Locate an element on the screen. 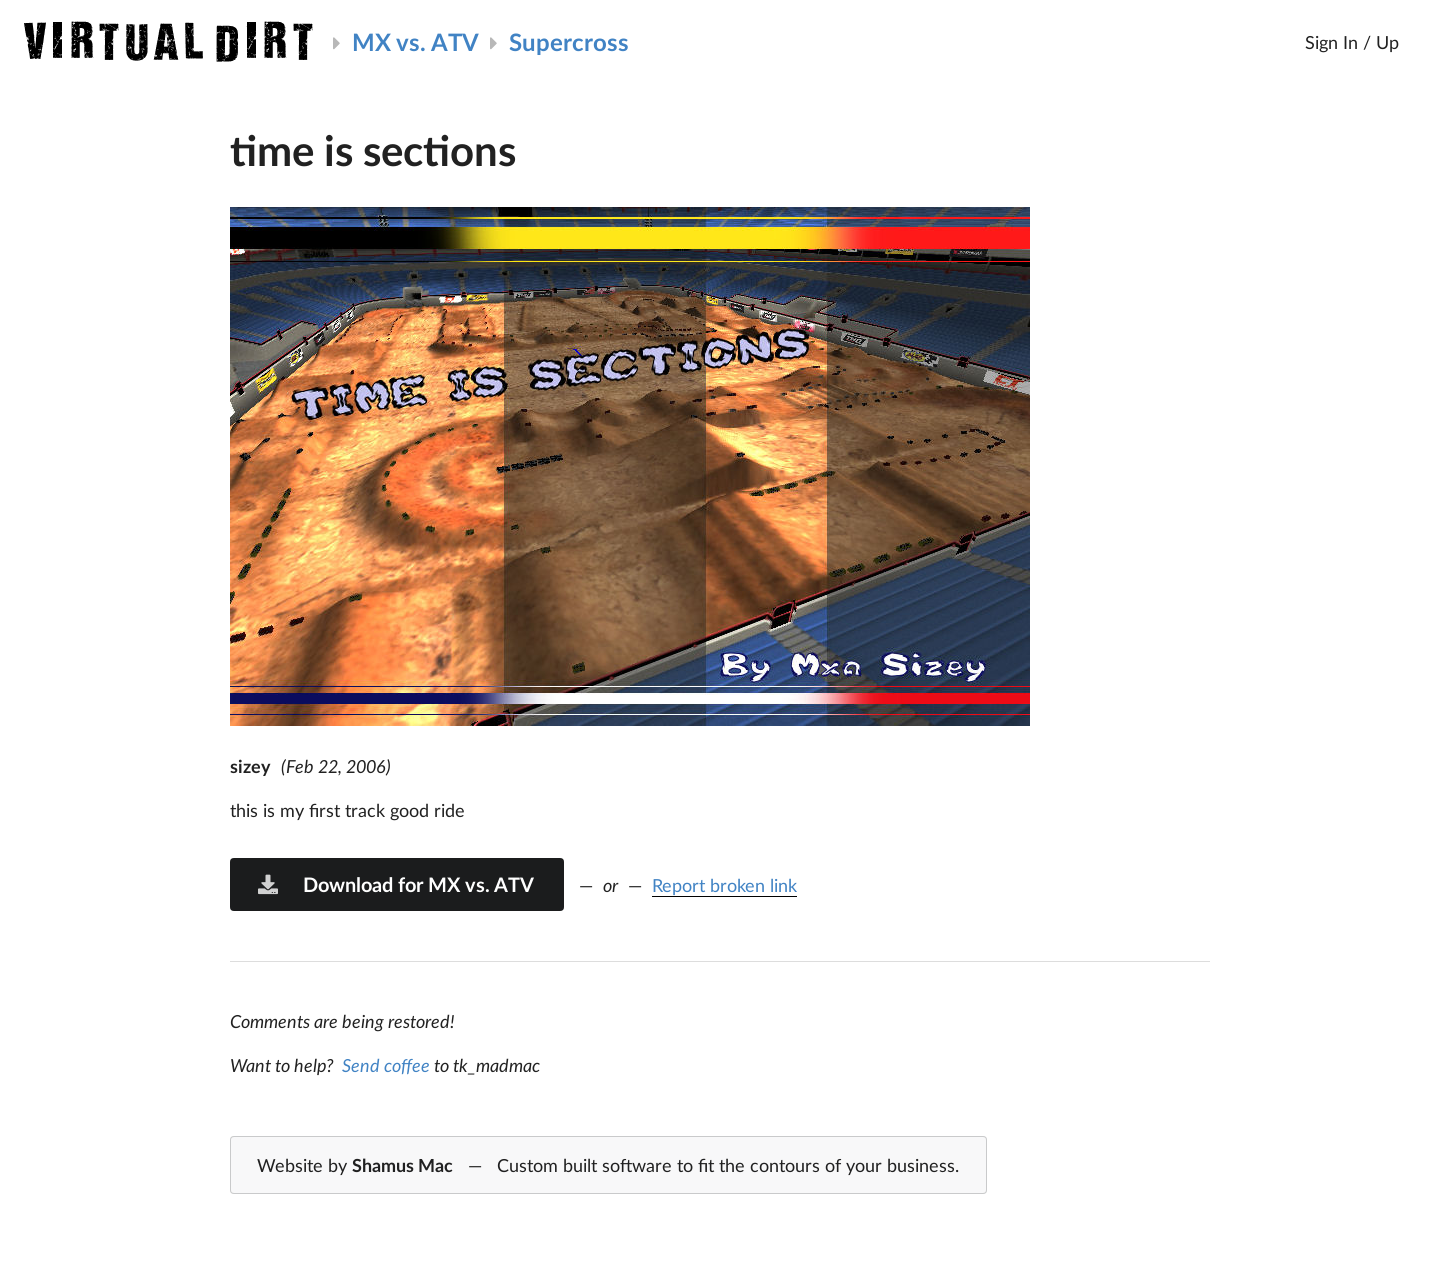 The width and height of the screenshot is (1440, 1263). Sign In / Up is located at coordinates (1352, 42).